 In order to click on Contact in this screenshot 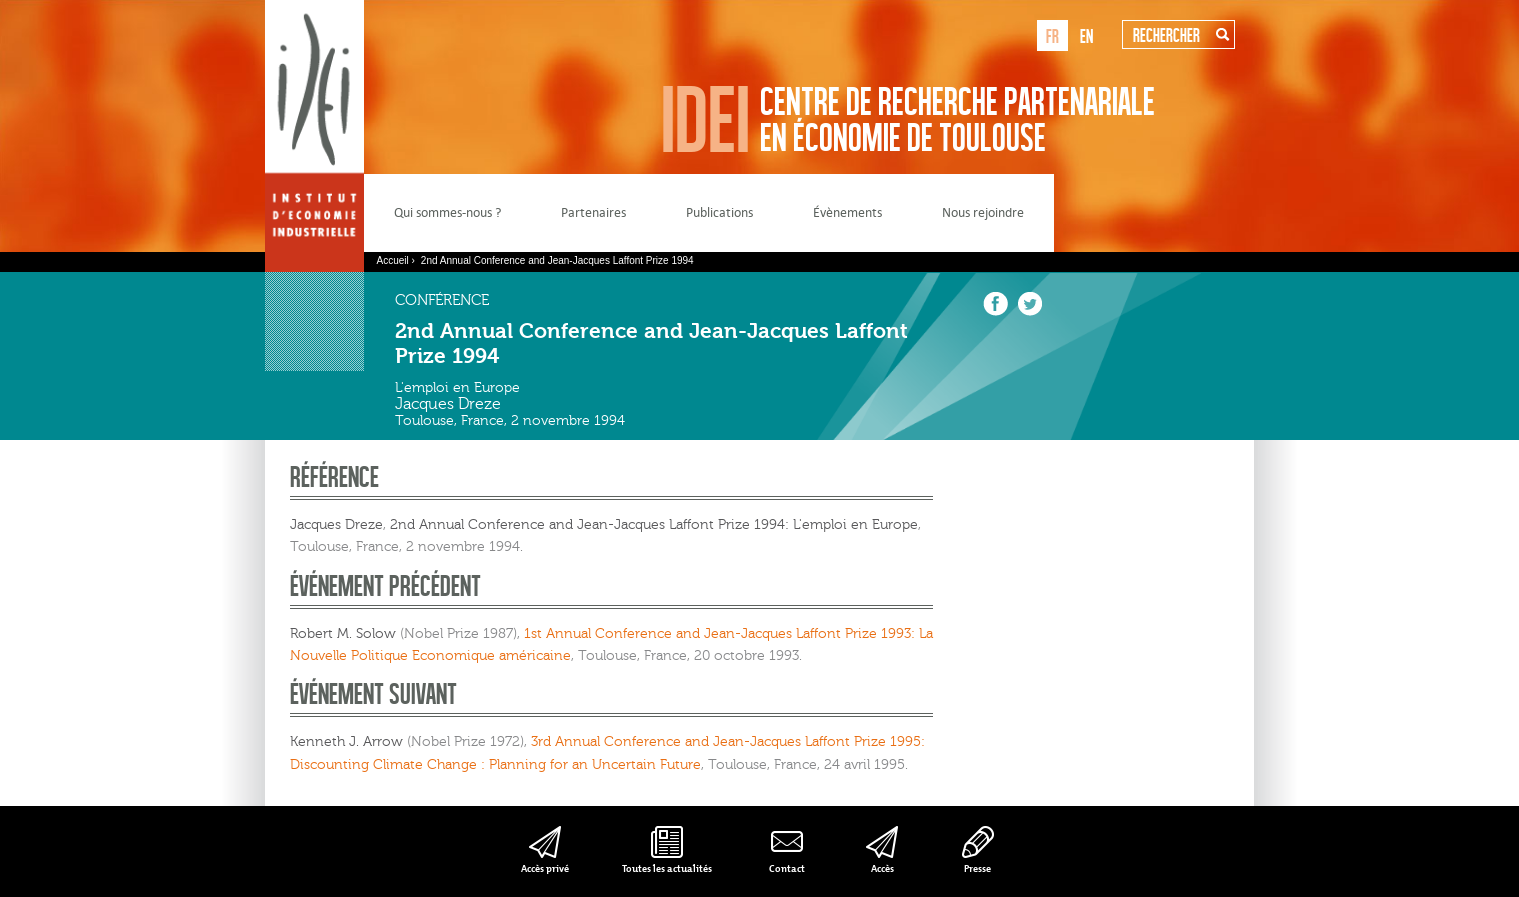, I will do `click(787, 868)`.